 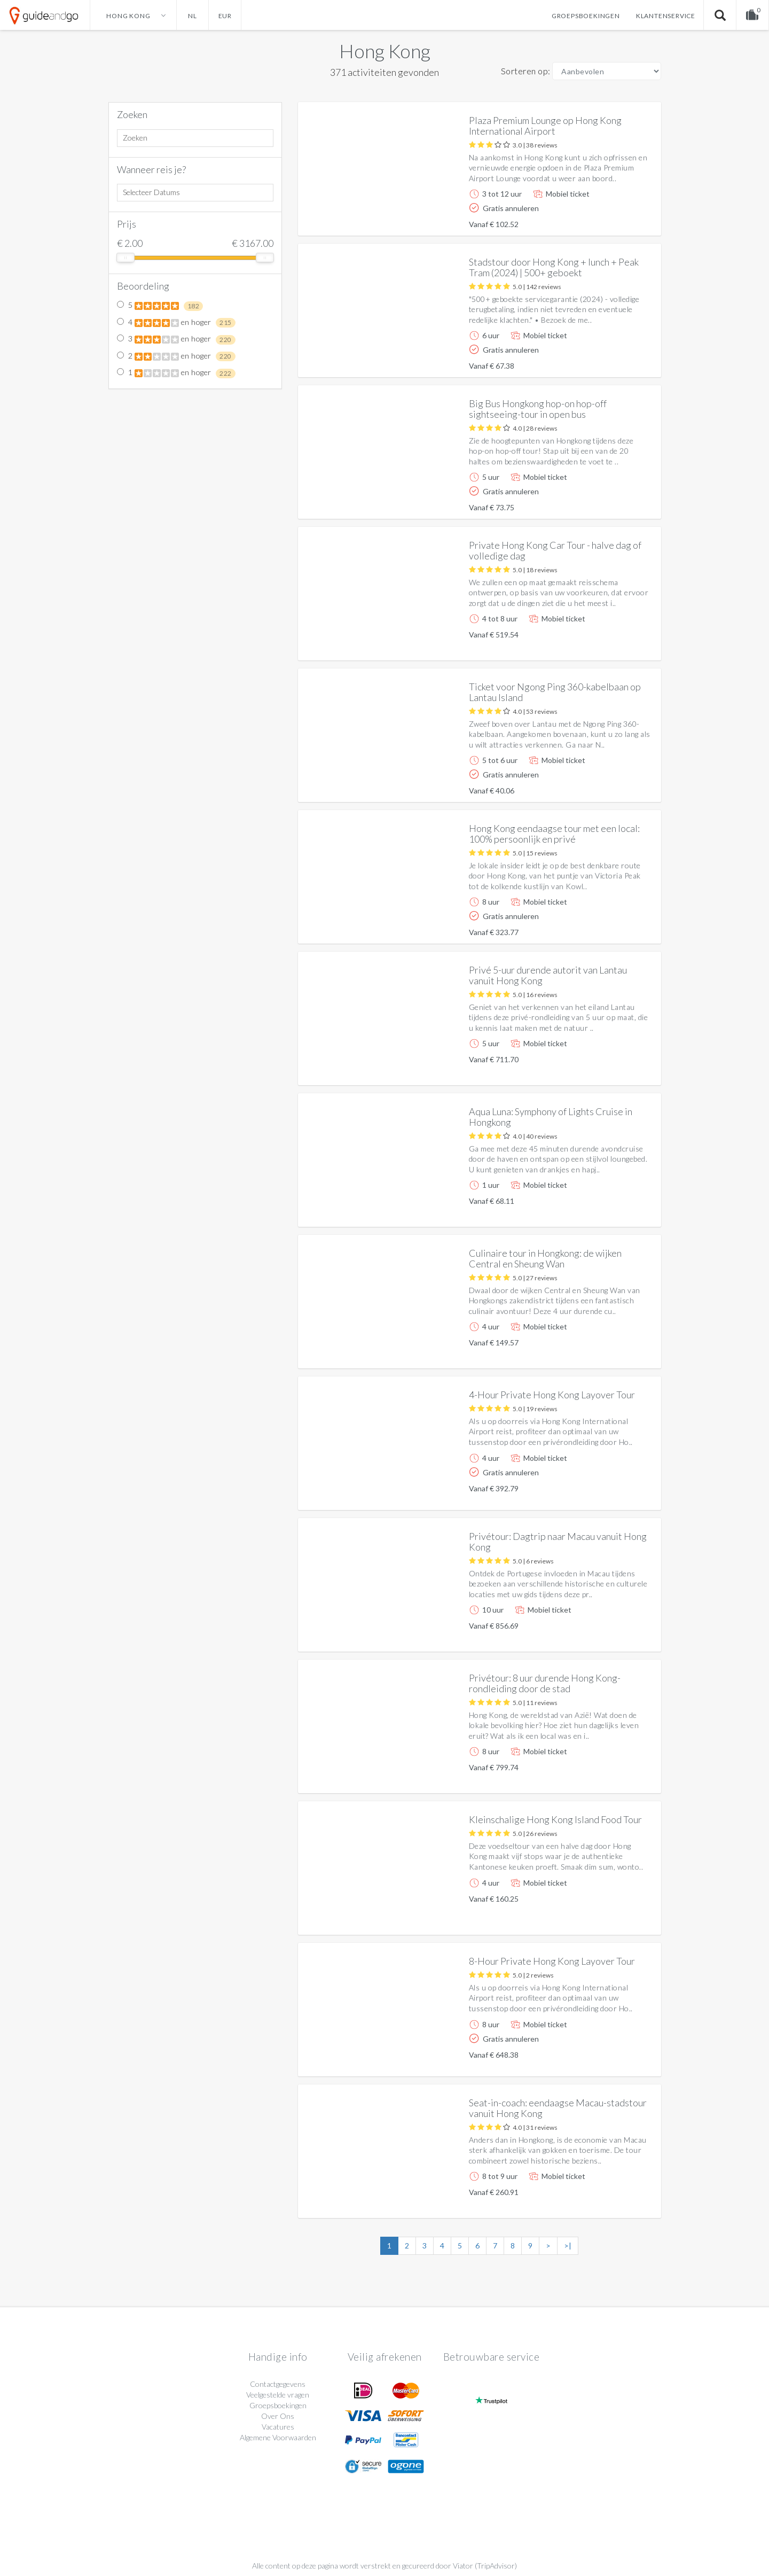 I want to click on 1 en hoger, so click(x=176, y=373).